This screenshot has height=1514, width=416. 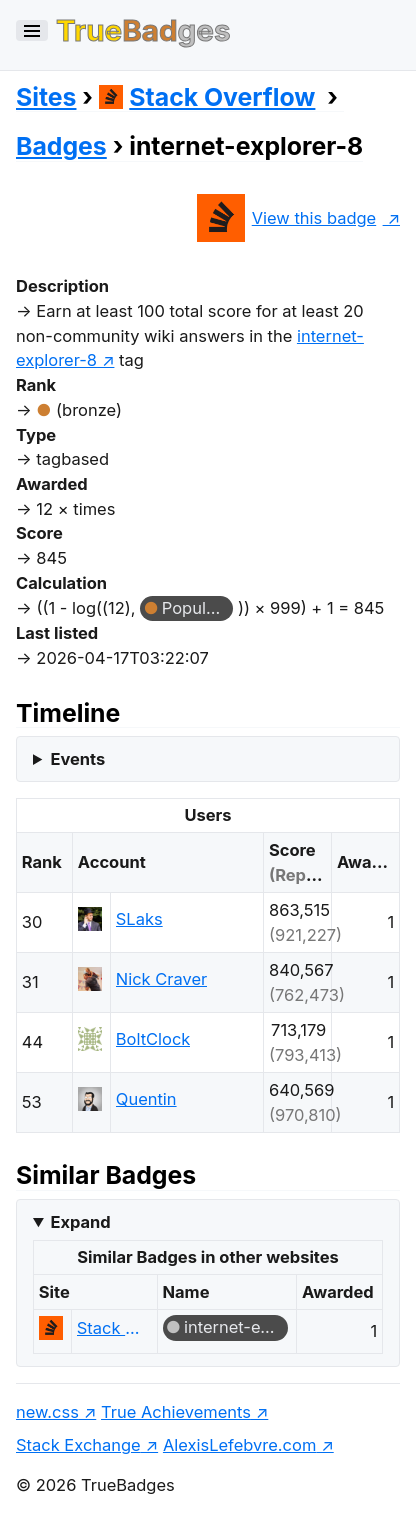 What do you see at coordinates (80, 1222) in the screenshot?
I see `Expand` at bounding box center [80, 1222].